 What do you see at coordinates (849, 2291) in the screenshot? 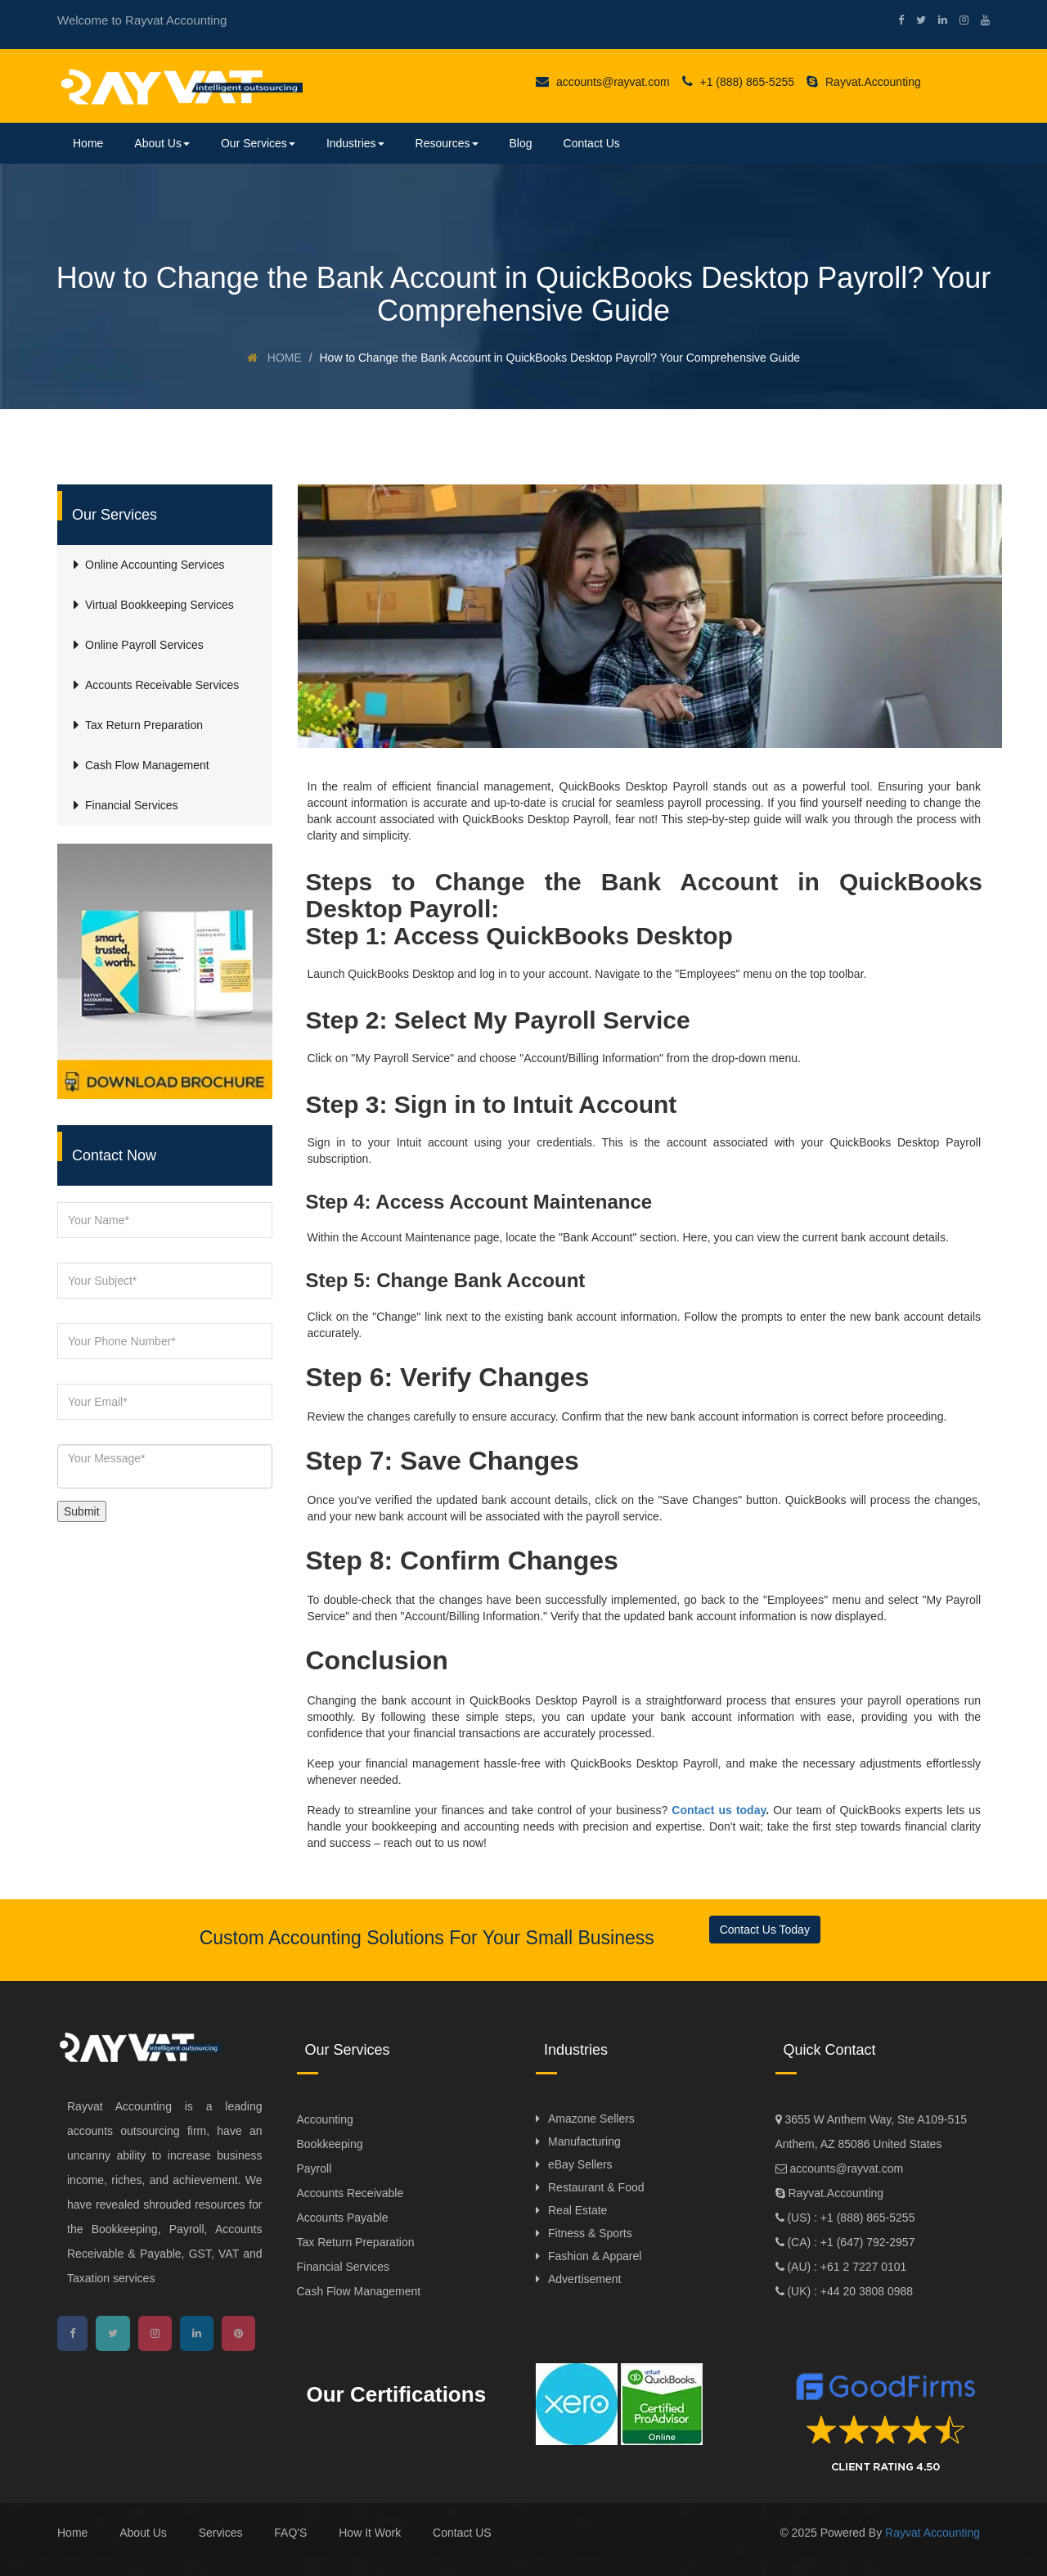
I see `(UK) : +44 20 3808 0988` at bounding box center [849, 2291].